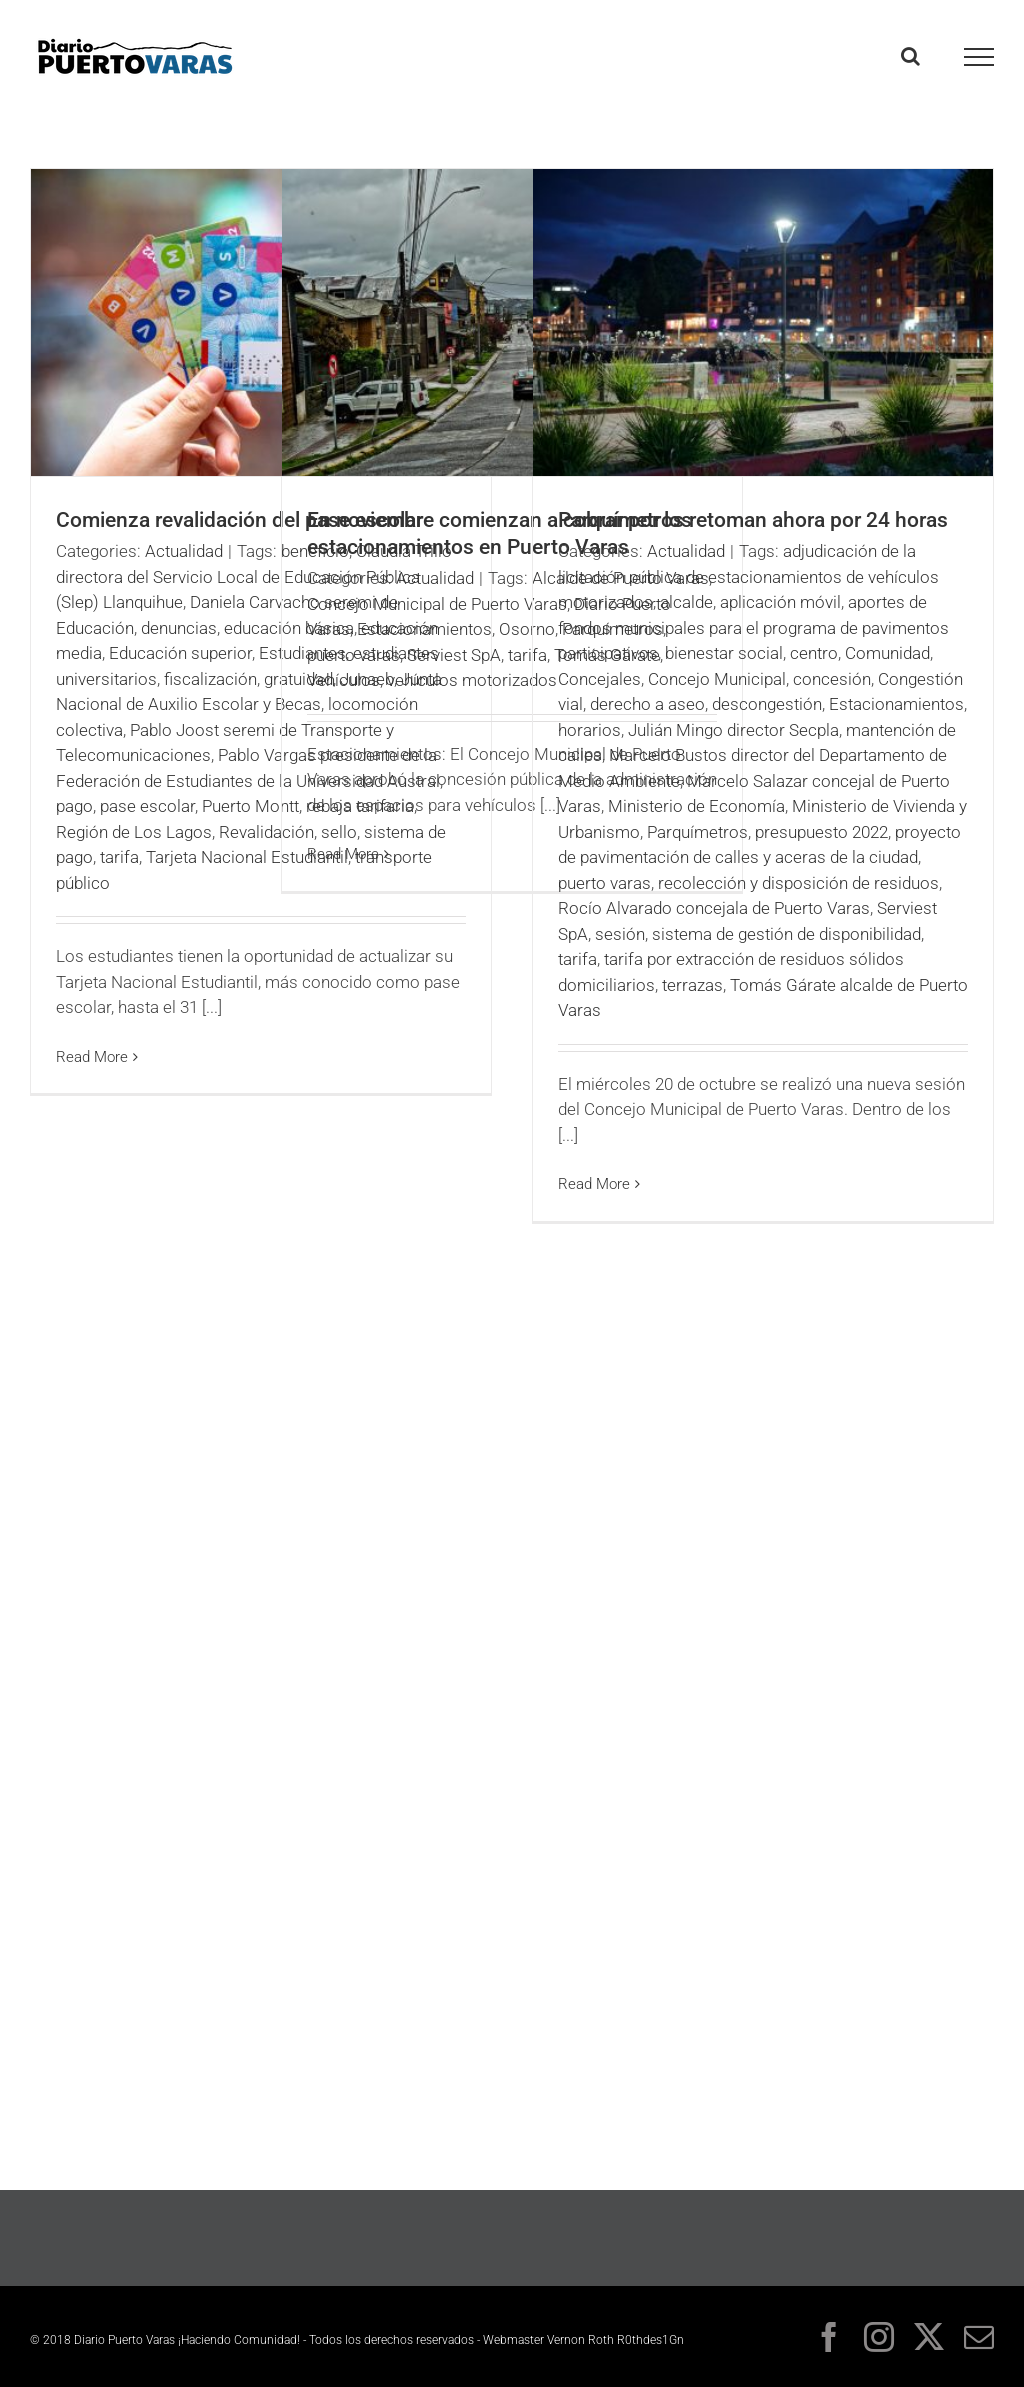 This screenshot has width=1024, height=2387. I want to click on Actualidad, so click(184, 551).